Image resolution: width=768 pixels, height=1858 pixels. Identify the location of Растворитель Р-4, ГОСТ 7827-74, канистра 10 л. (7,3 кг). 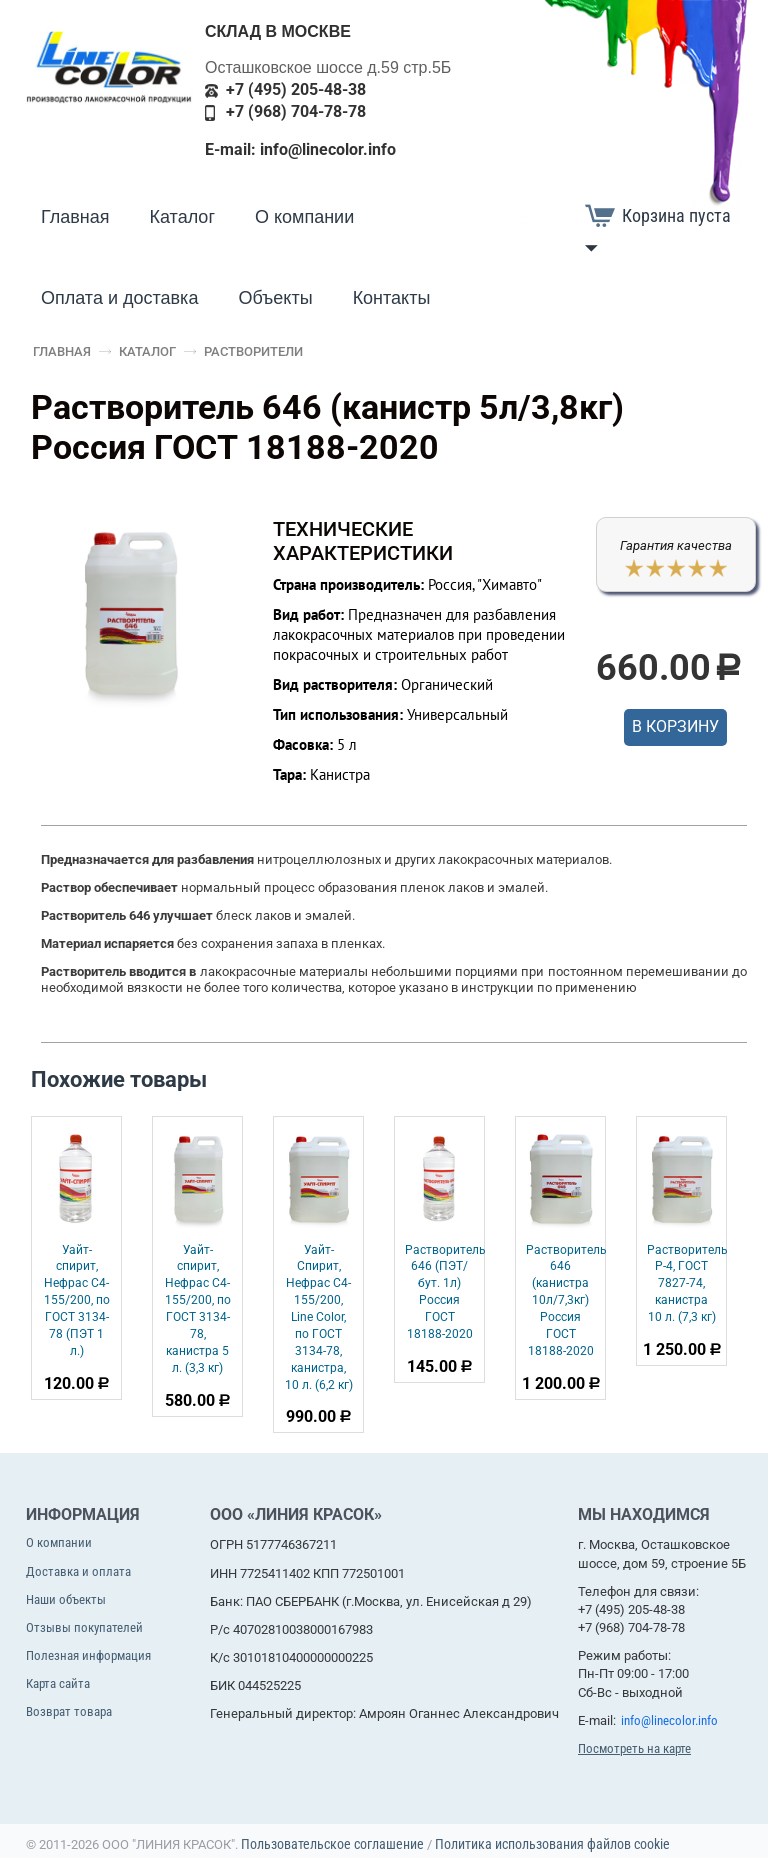
(687, 1283).